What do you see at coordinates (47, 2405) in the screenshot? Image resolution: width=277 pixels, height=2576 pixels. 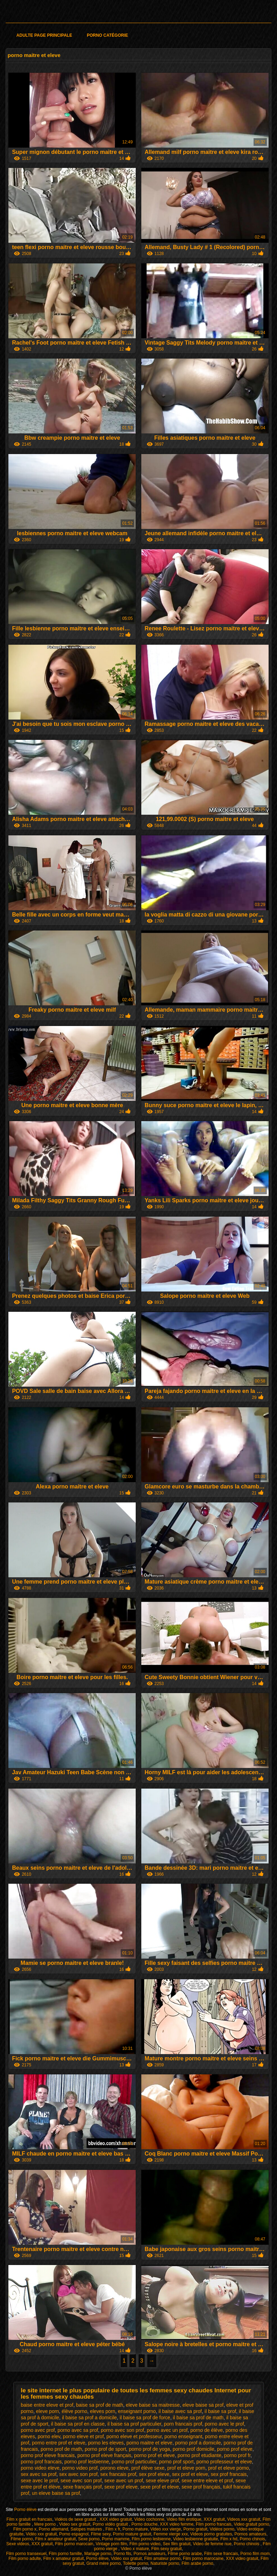 I see `baise entre eleve et prof` at bounding box center [47, 2405].